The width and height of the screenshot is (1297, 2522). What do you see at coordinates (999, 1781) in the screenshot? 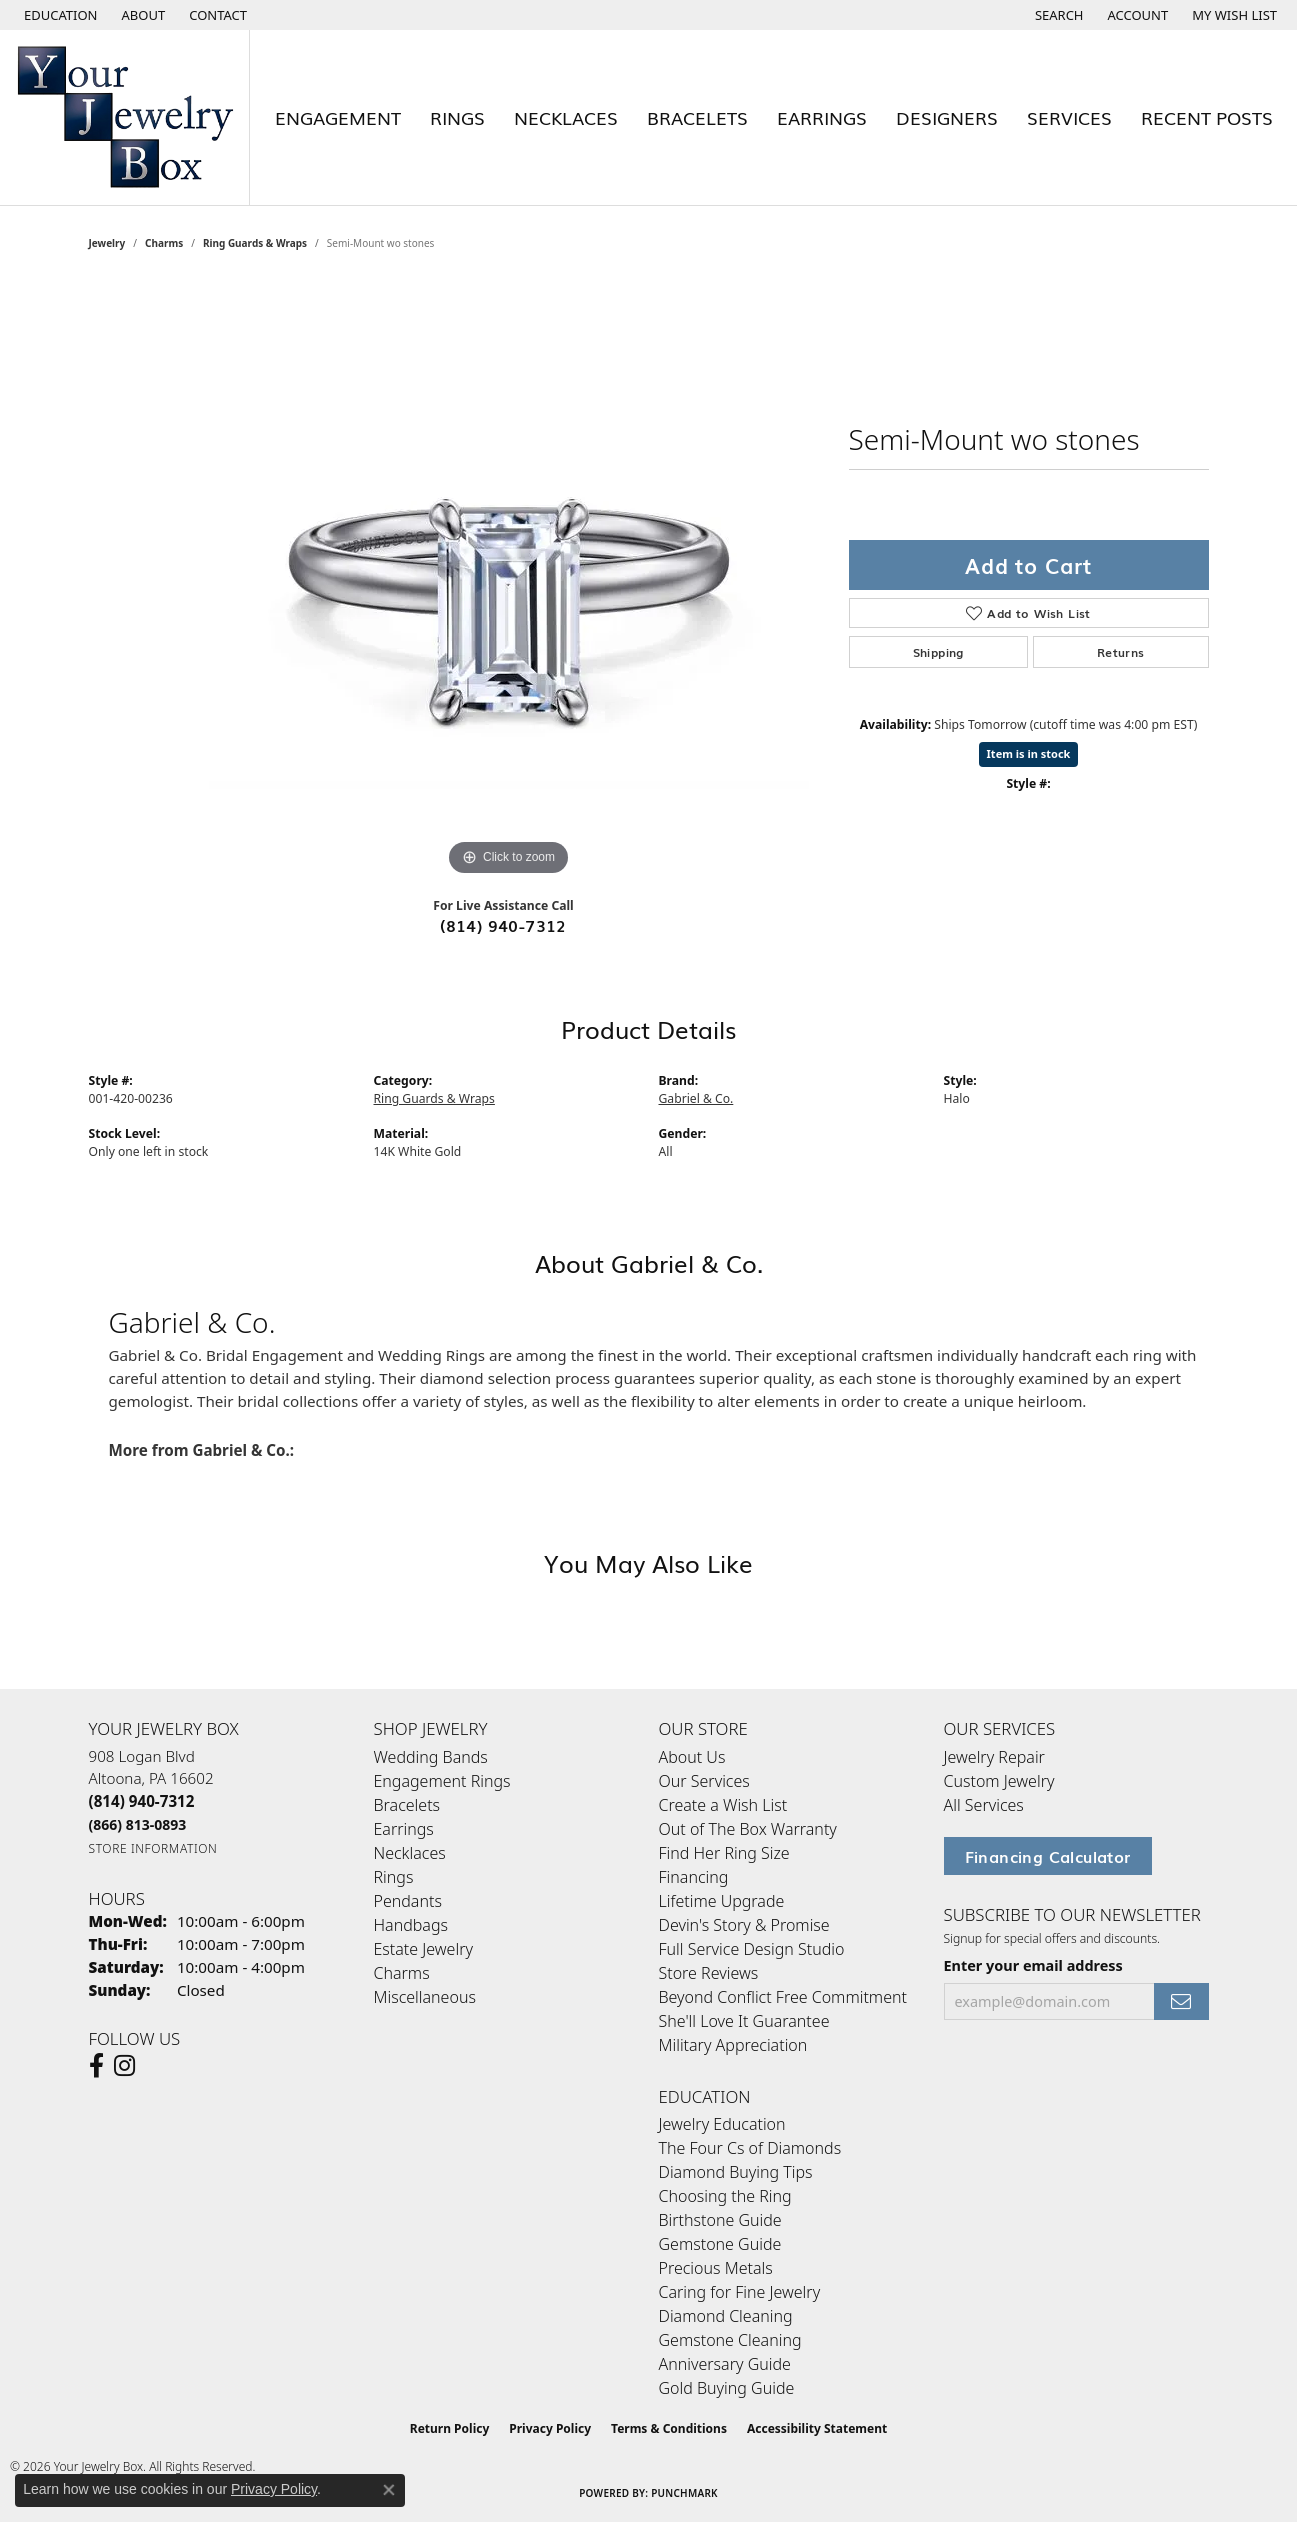
I see `Custom Jewelry` at bounding box center [999, 1781].